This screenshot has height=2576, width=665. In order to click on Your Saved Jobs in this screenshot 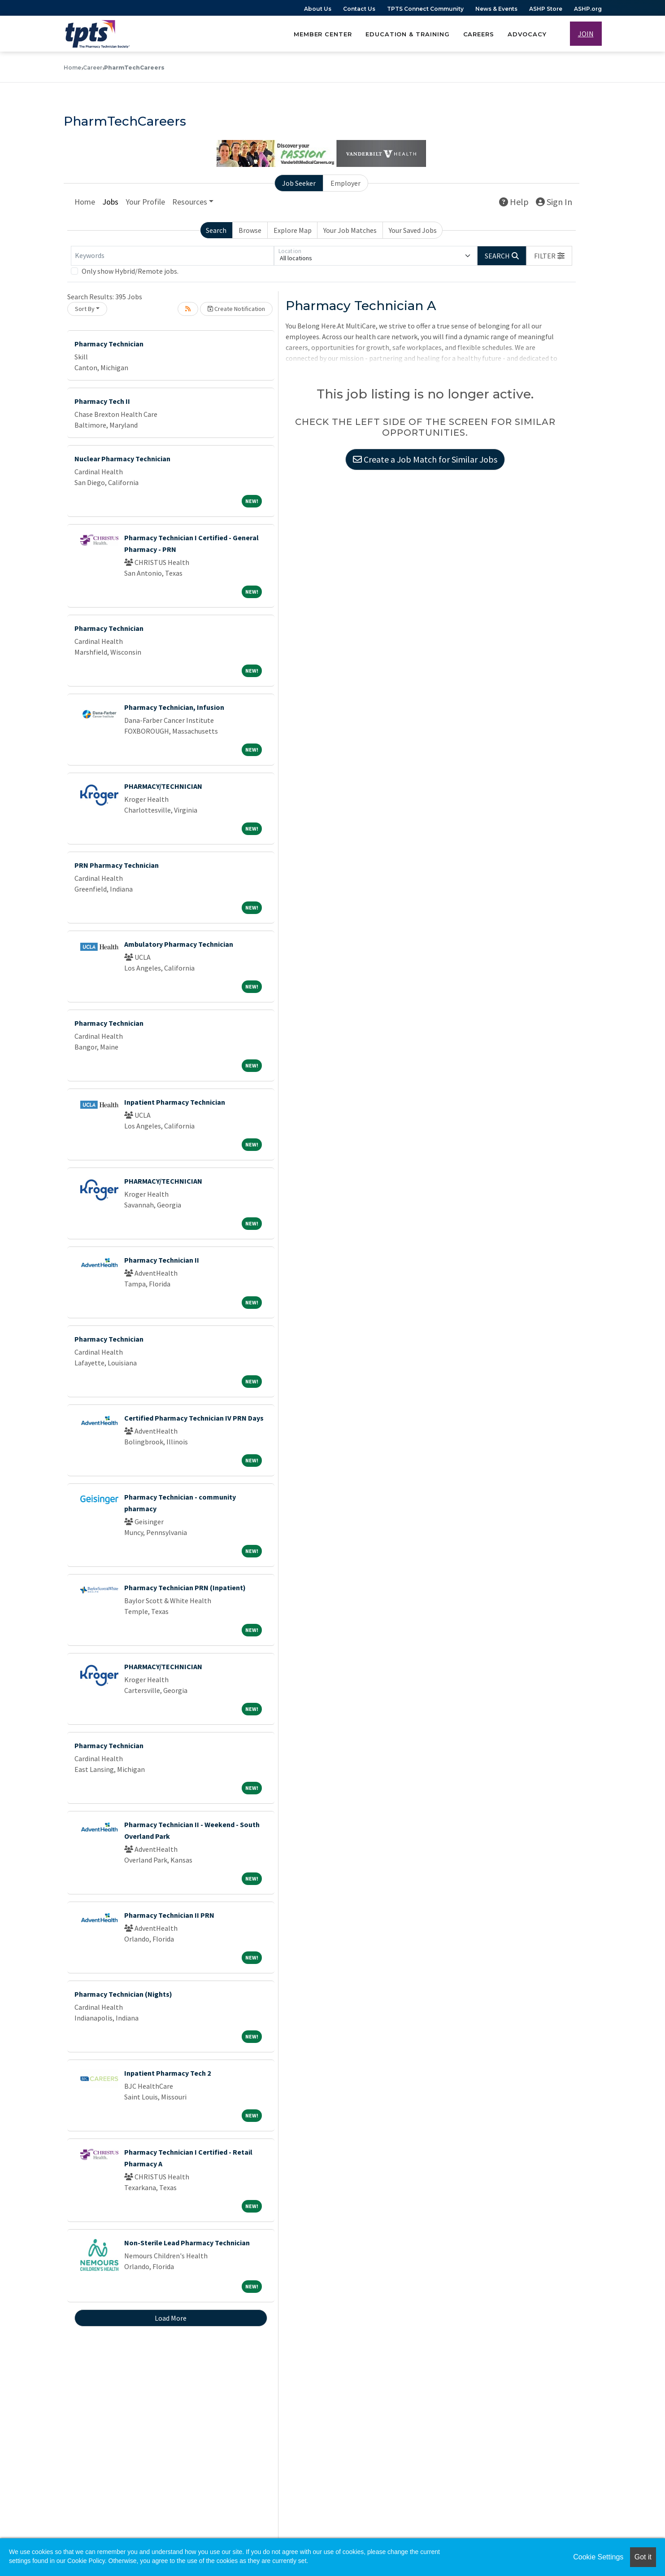, I will do `click(413, 230)`.